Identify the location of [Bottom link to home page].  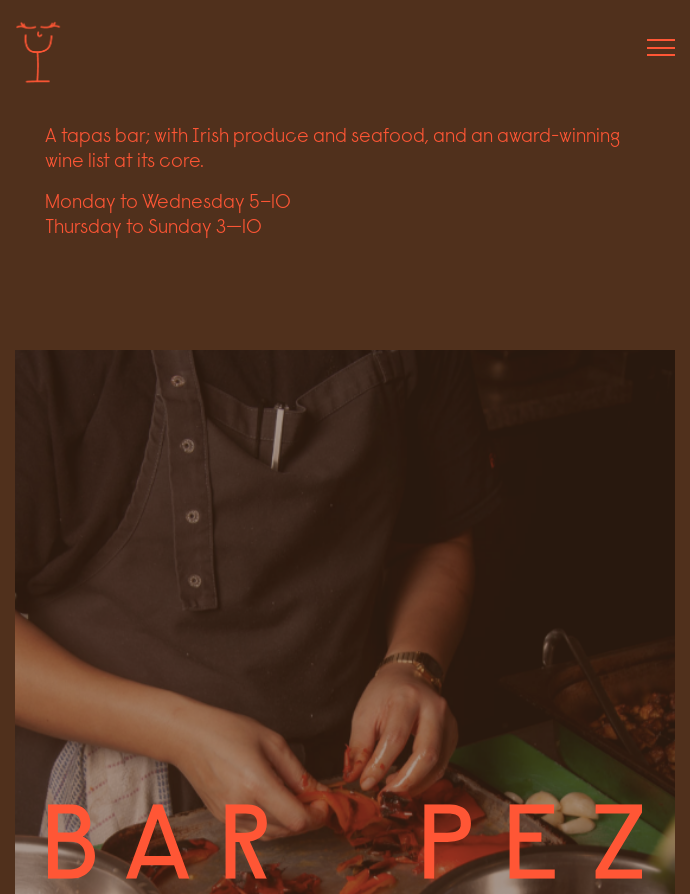
(345, 840).